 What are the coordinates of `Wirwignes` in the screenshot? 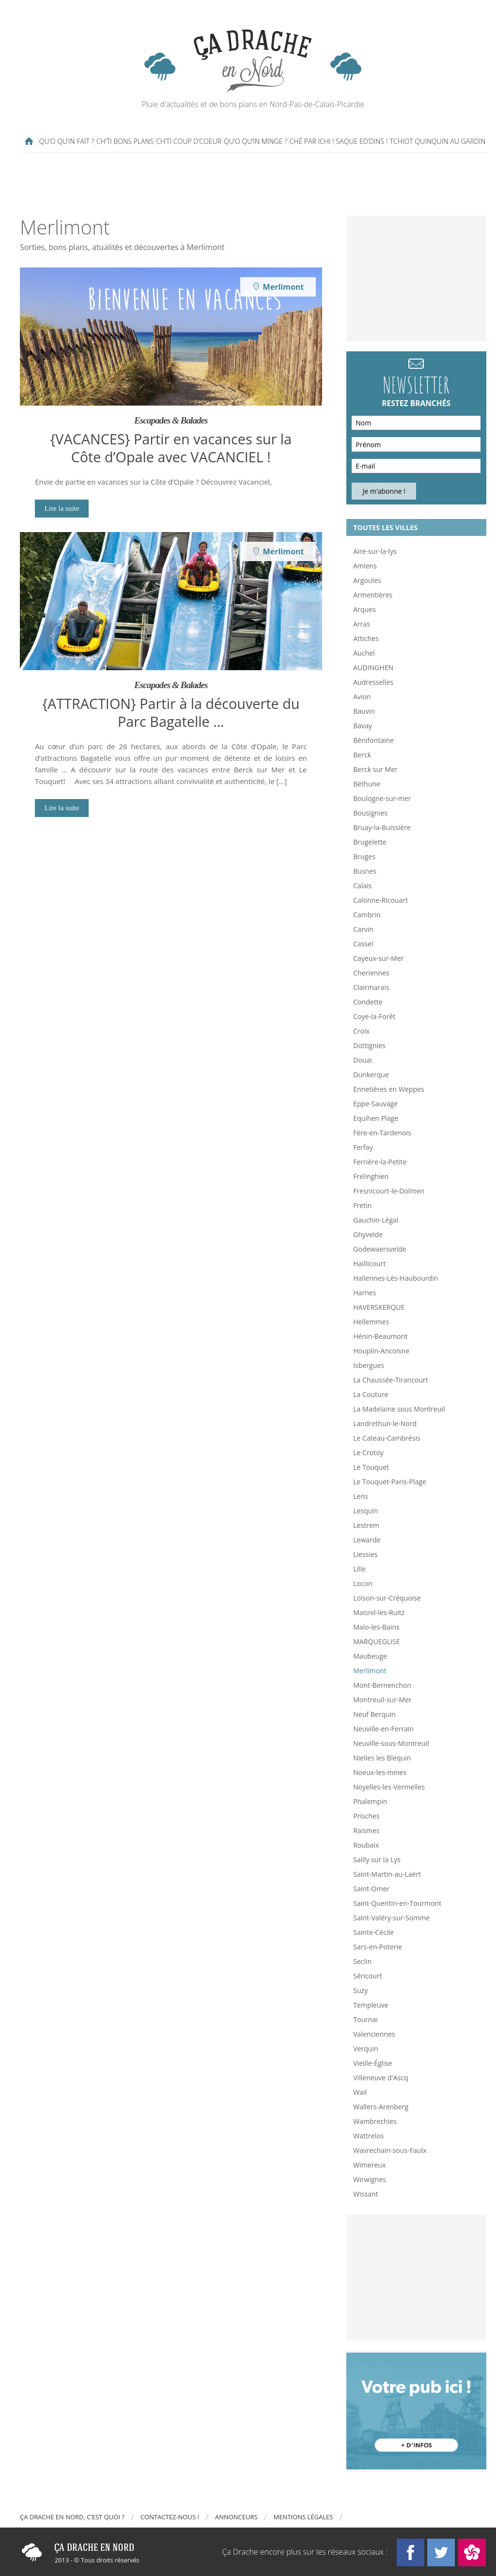 It's located at (369, 2179).